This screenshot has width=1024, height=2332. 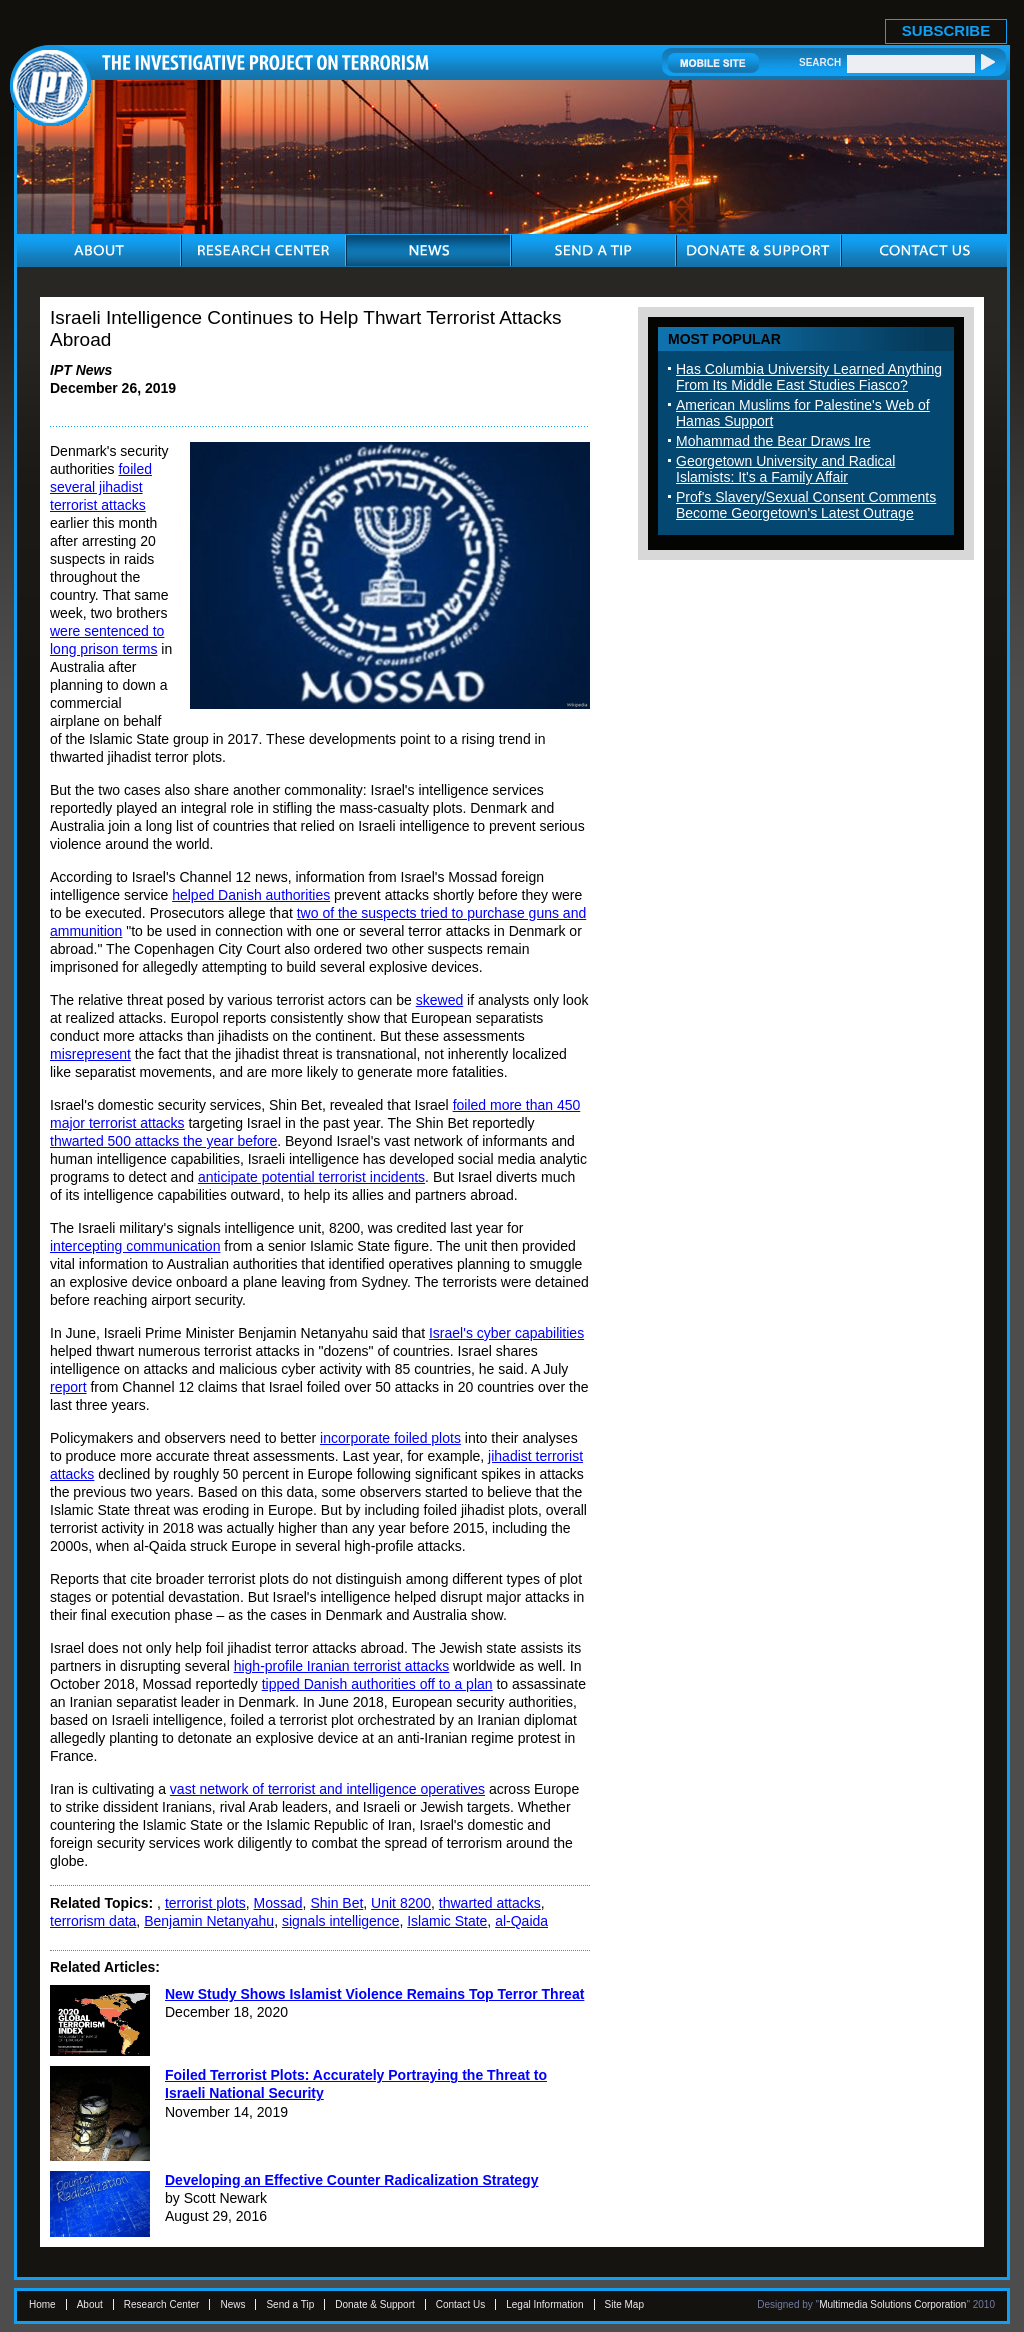 I want to click on Israel's cyber capabilities, so click(x=506, y=1333).